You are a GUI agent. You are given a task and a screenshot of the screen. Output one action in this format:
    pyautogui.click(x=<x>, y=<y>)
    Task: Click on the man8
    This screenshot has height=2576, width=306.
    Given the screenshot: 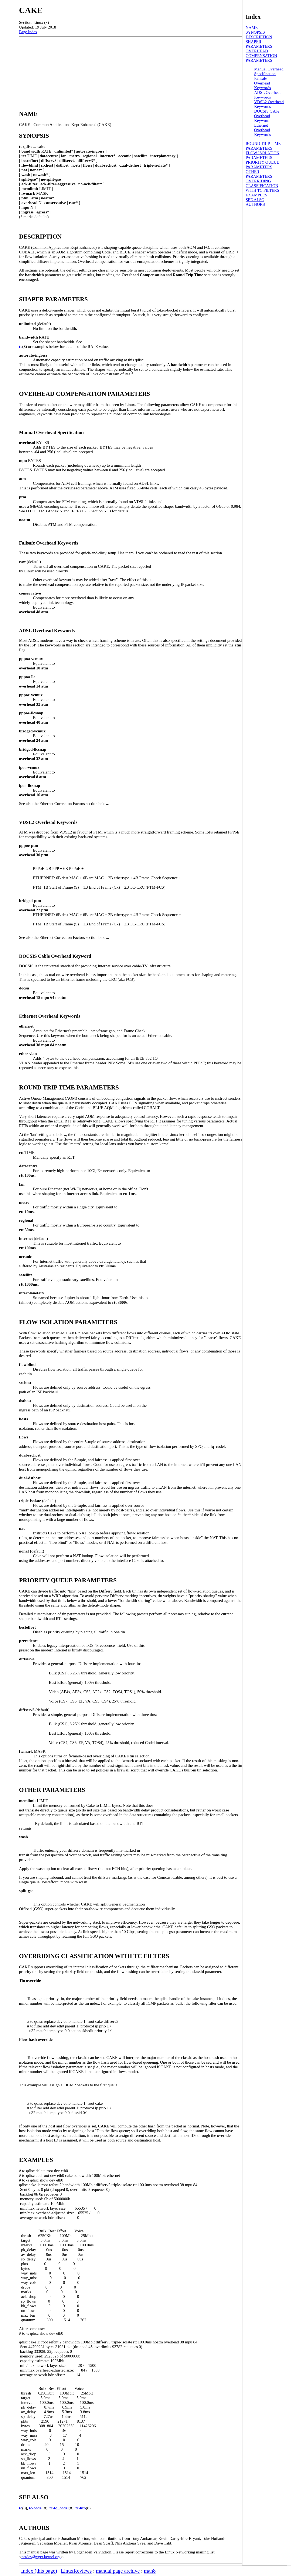 What is the action you would take?
    pyautogui.click(x=150, y=2571)
    